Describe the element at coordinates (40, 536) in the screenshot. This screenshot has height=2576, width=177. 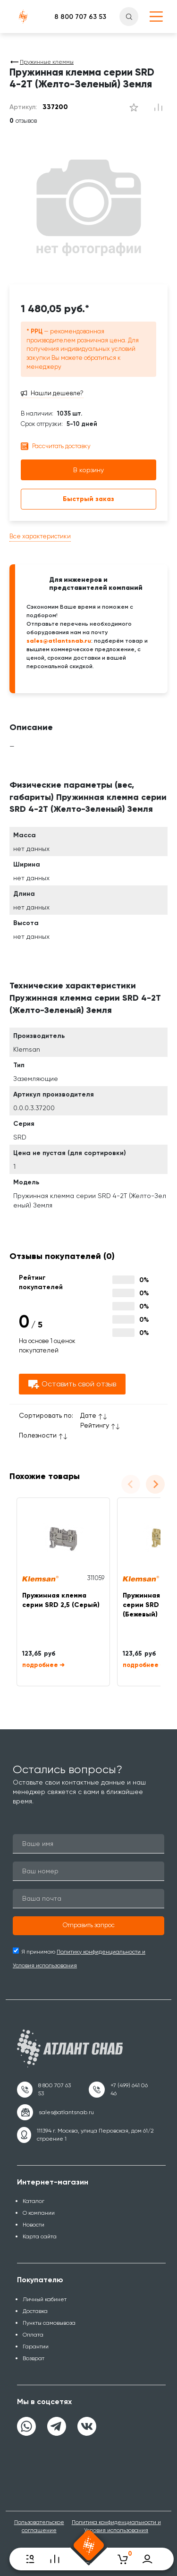
I see `Все характеристики` at that location.